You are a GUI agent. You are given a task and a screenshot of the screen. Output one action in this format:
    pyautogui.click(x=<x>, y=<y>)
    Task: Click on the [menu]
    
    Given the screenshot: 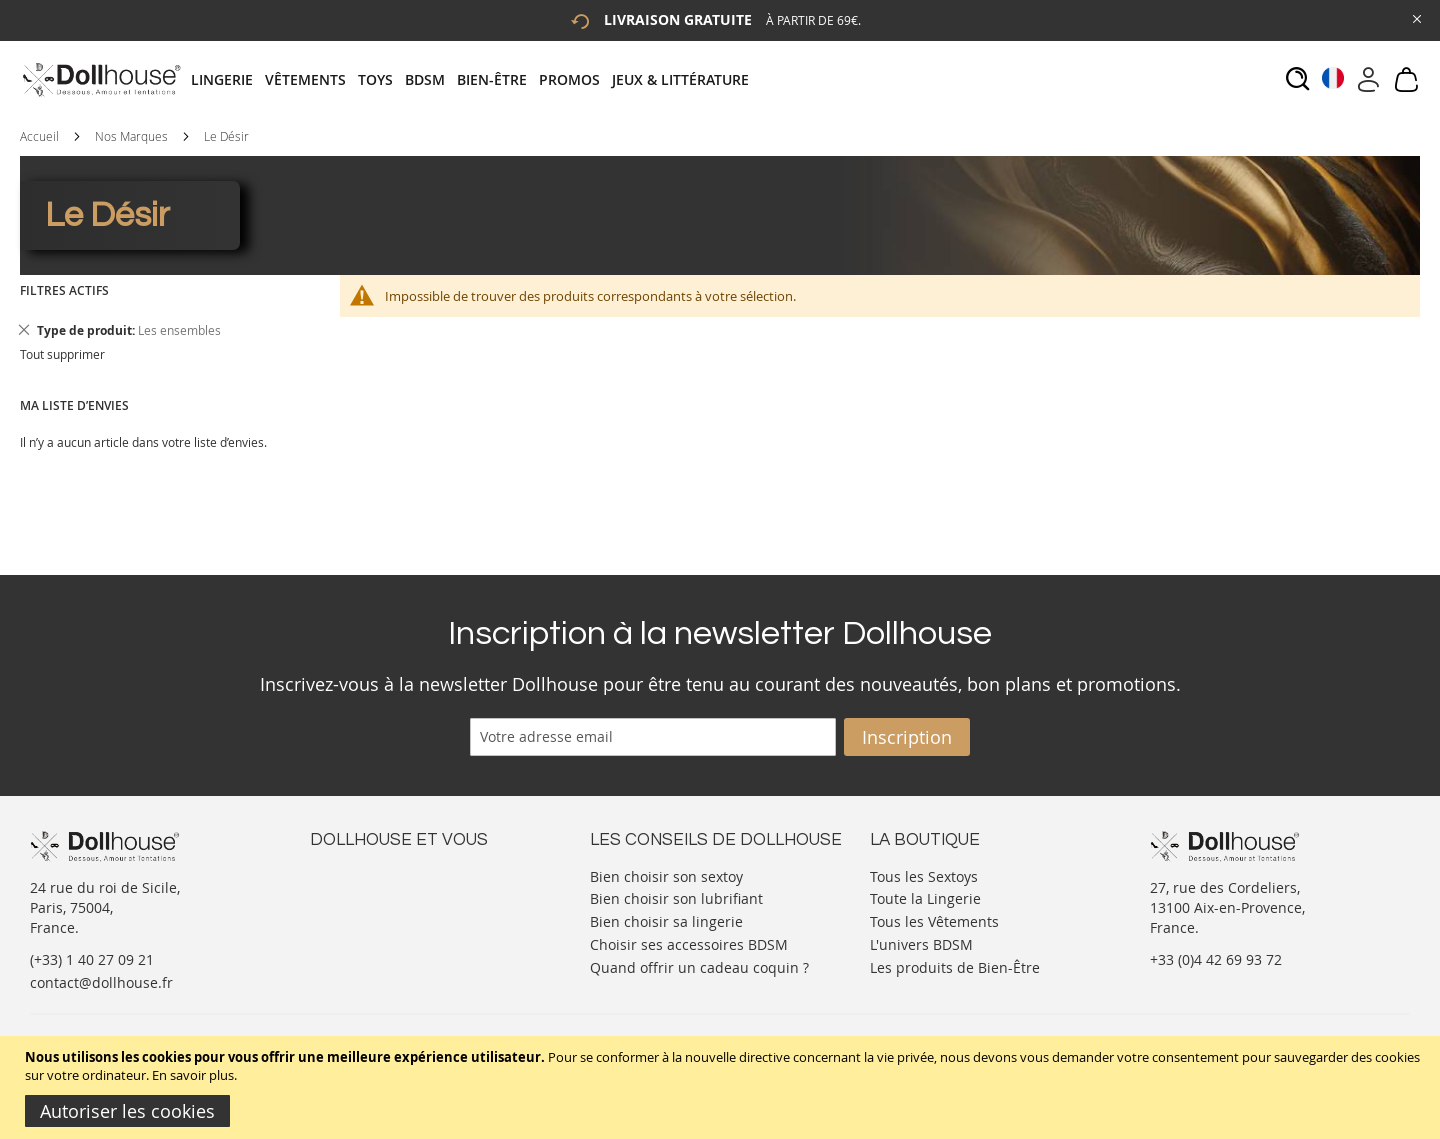 What is the action you would take?
    pyautogui.click(x=476, y=79)
    